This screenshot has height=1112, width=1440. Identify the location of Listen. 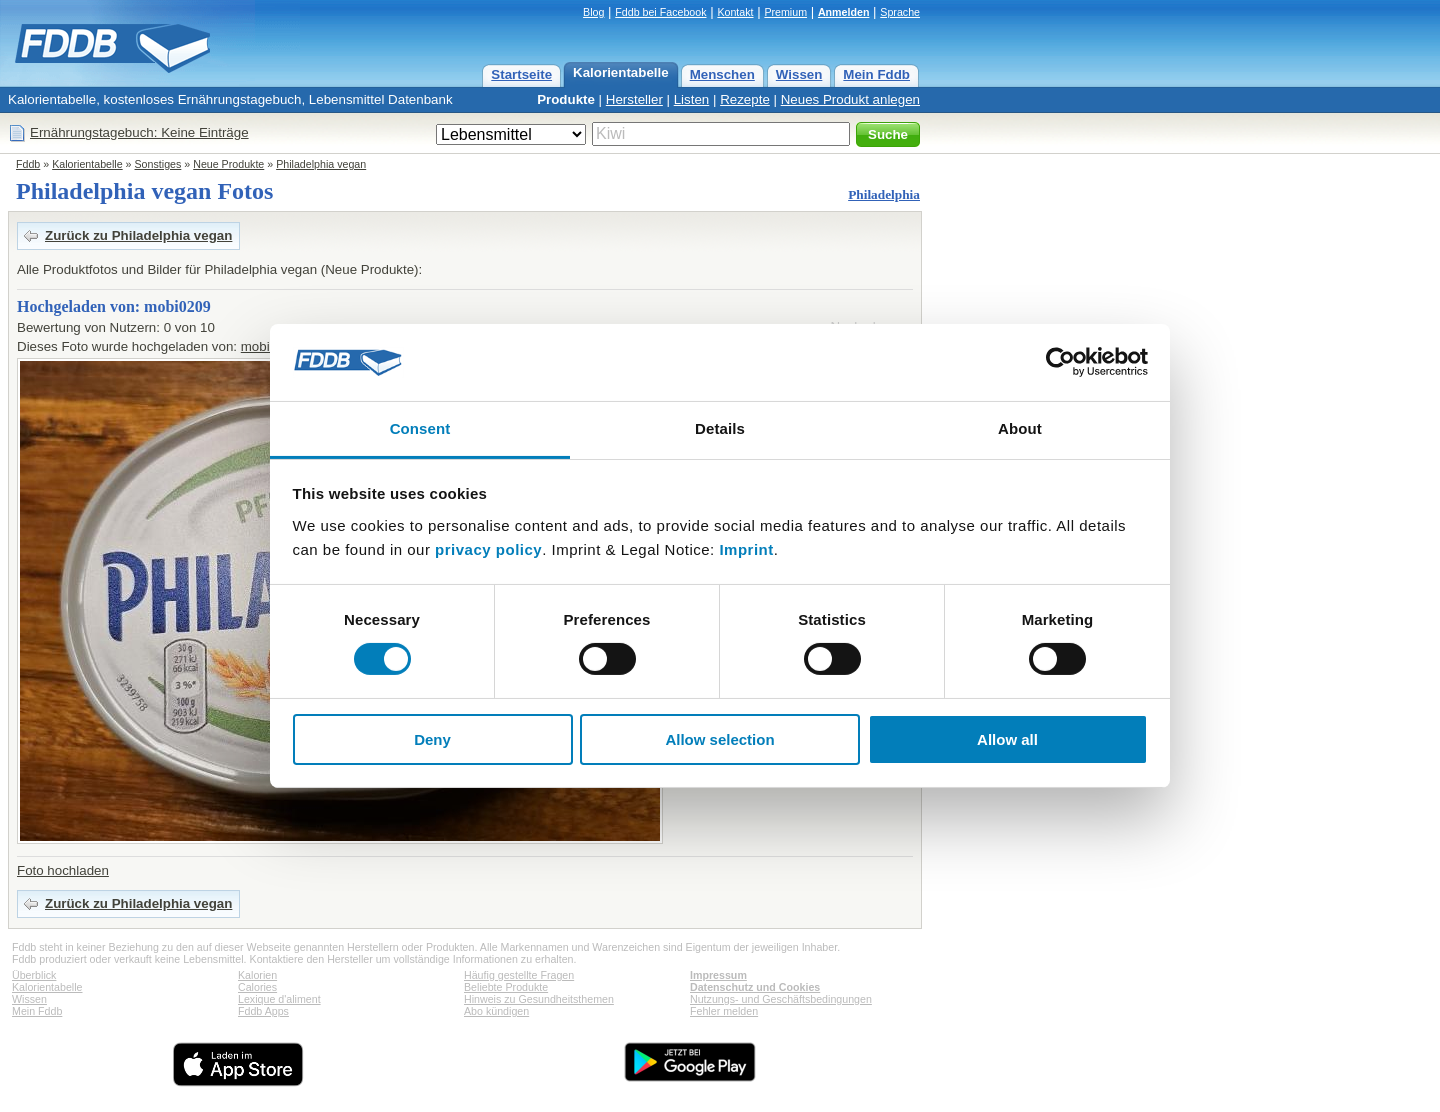
(692, 99).